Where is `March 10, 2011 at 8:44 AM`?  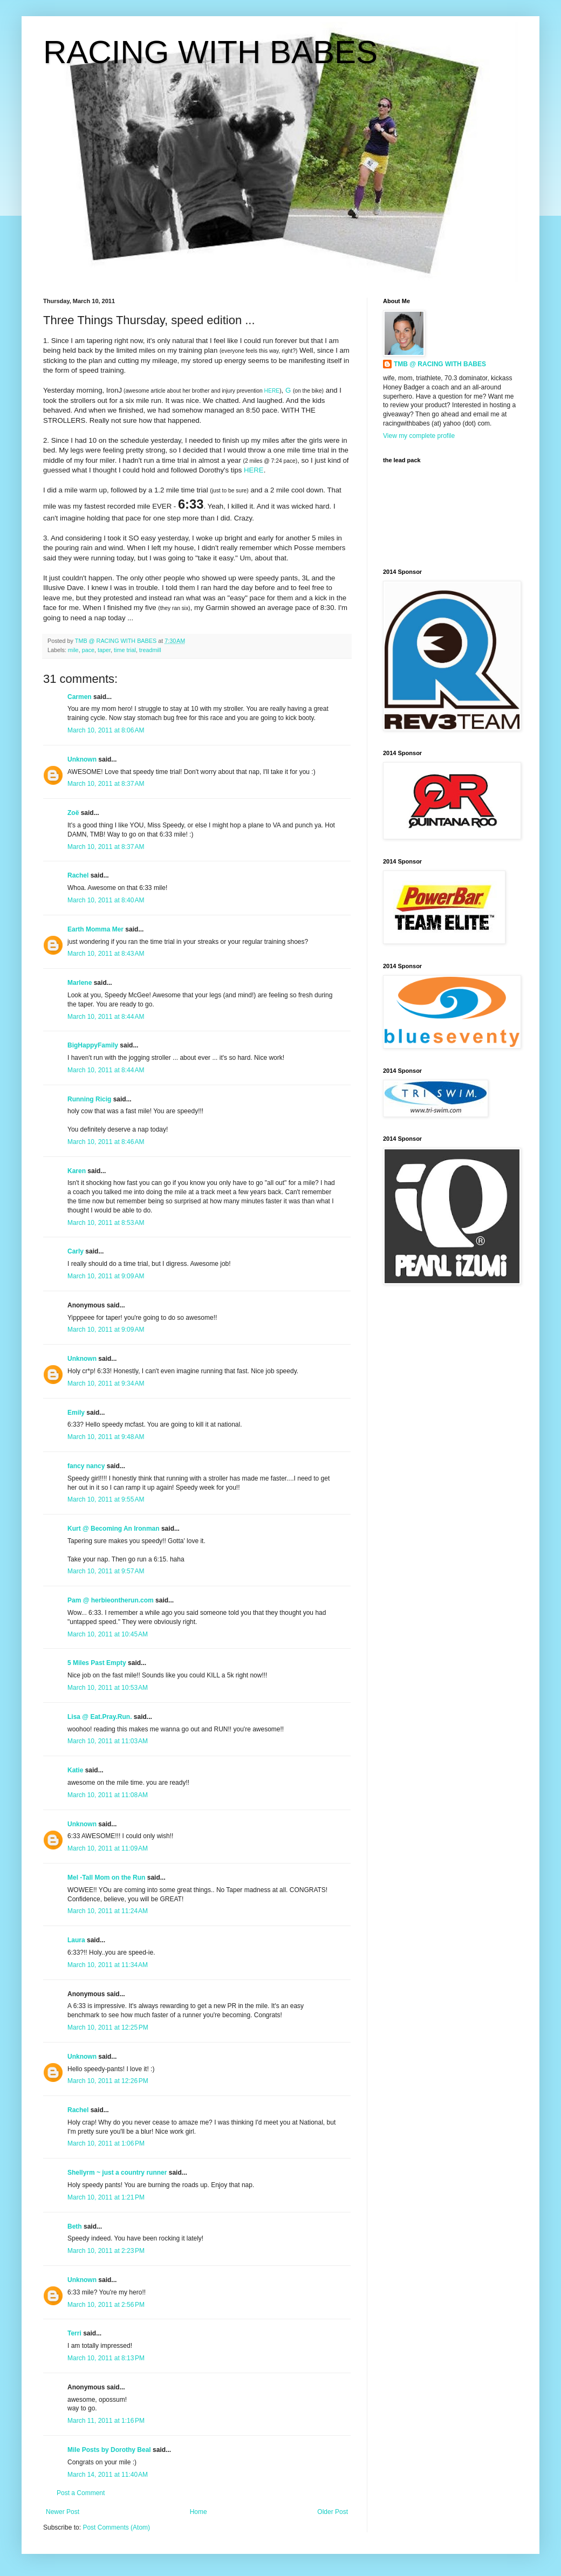
March 10, 2011 at 8:44 AM is located at coordinates (105, 1016).